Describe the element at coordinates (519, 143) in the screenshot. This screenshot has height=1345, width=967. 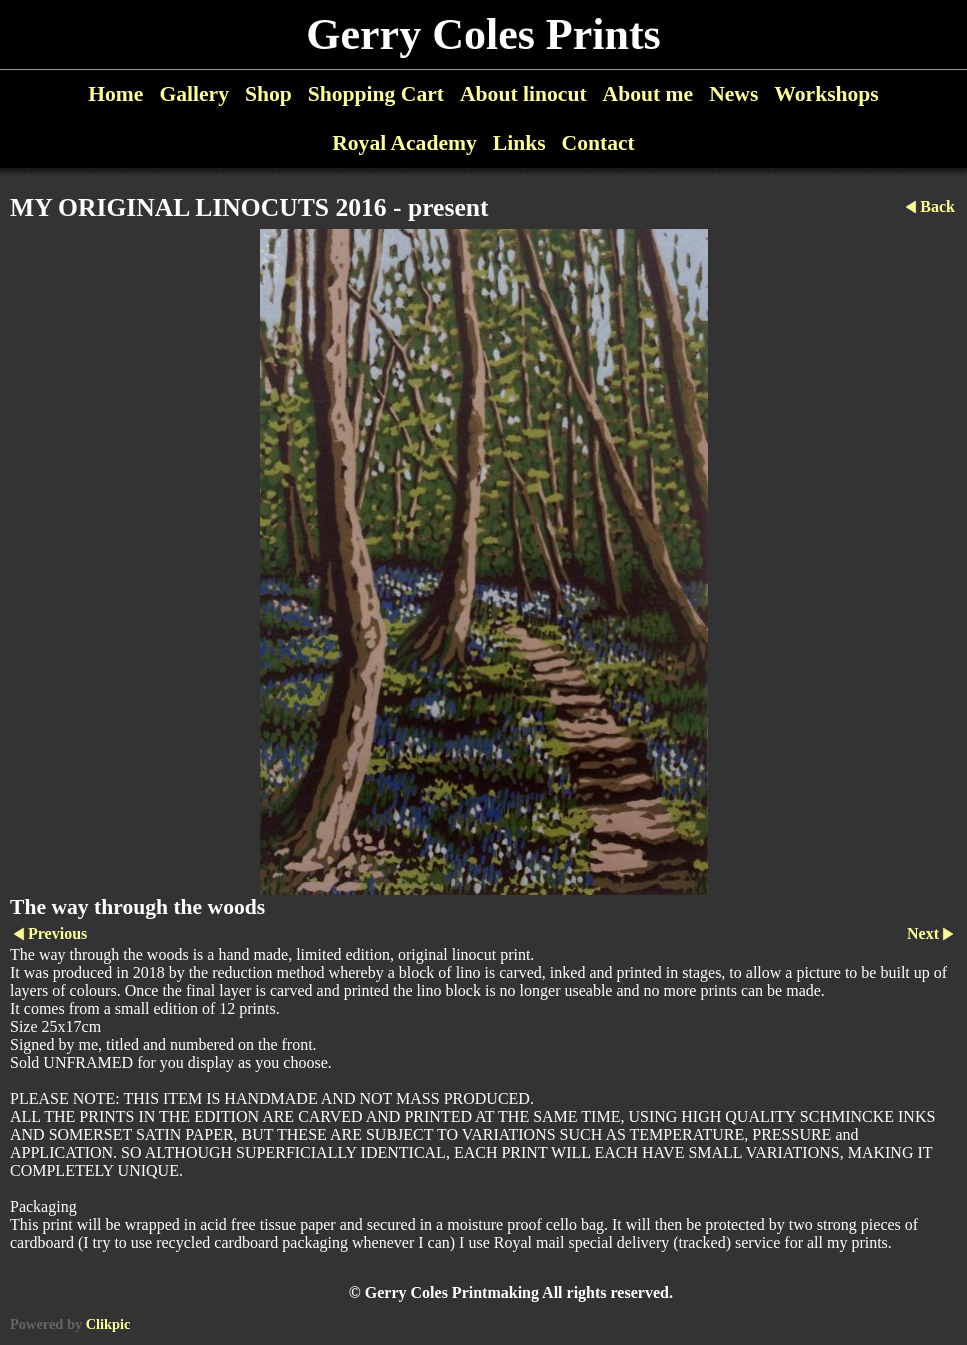
I see `Links` at that location.